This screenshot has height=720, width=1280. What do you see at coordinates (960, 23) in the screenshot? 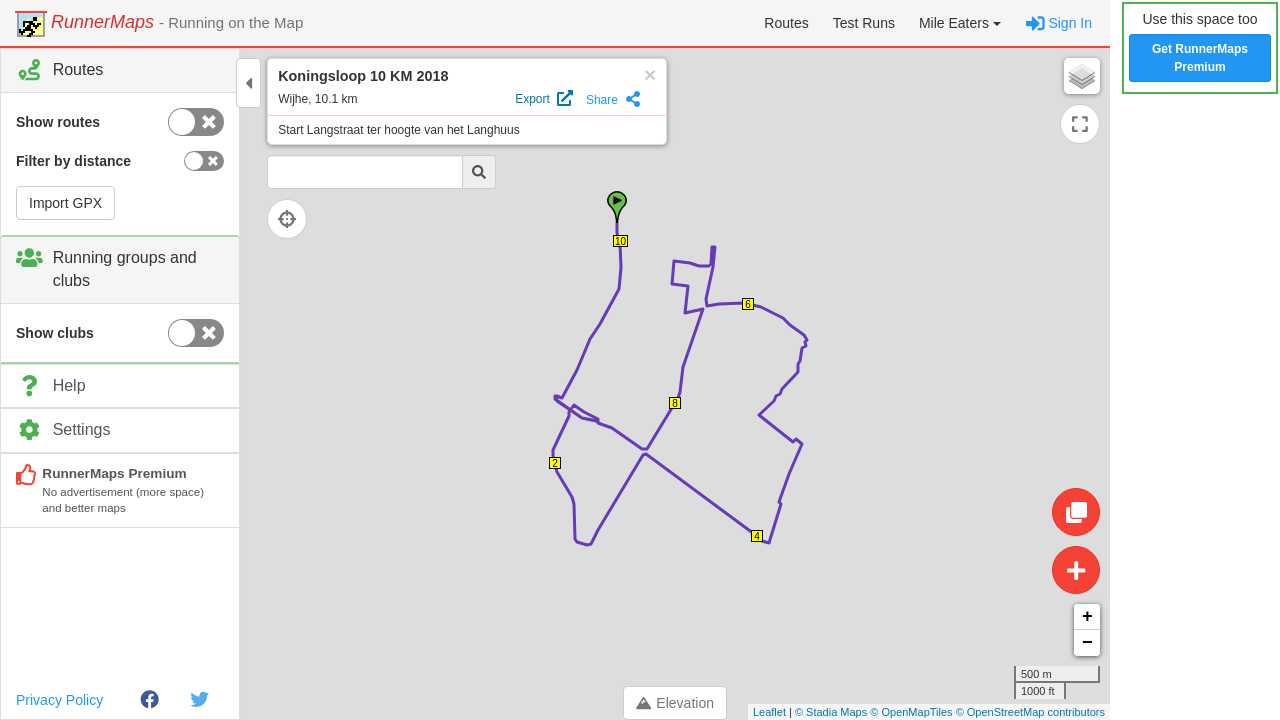
I see `[button]` at bounding box center [960, 23].